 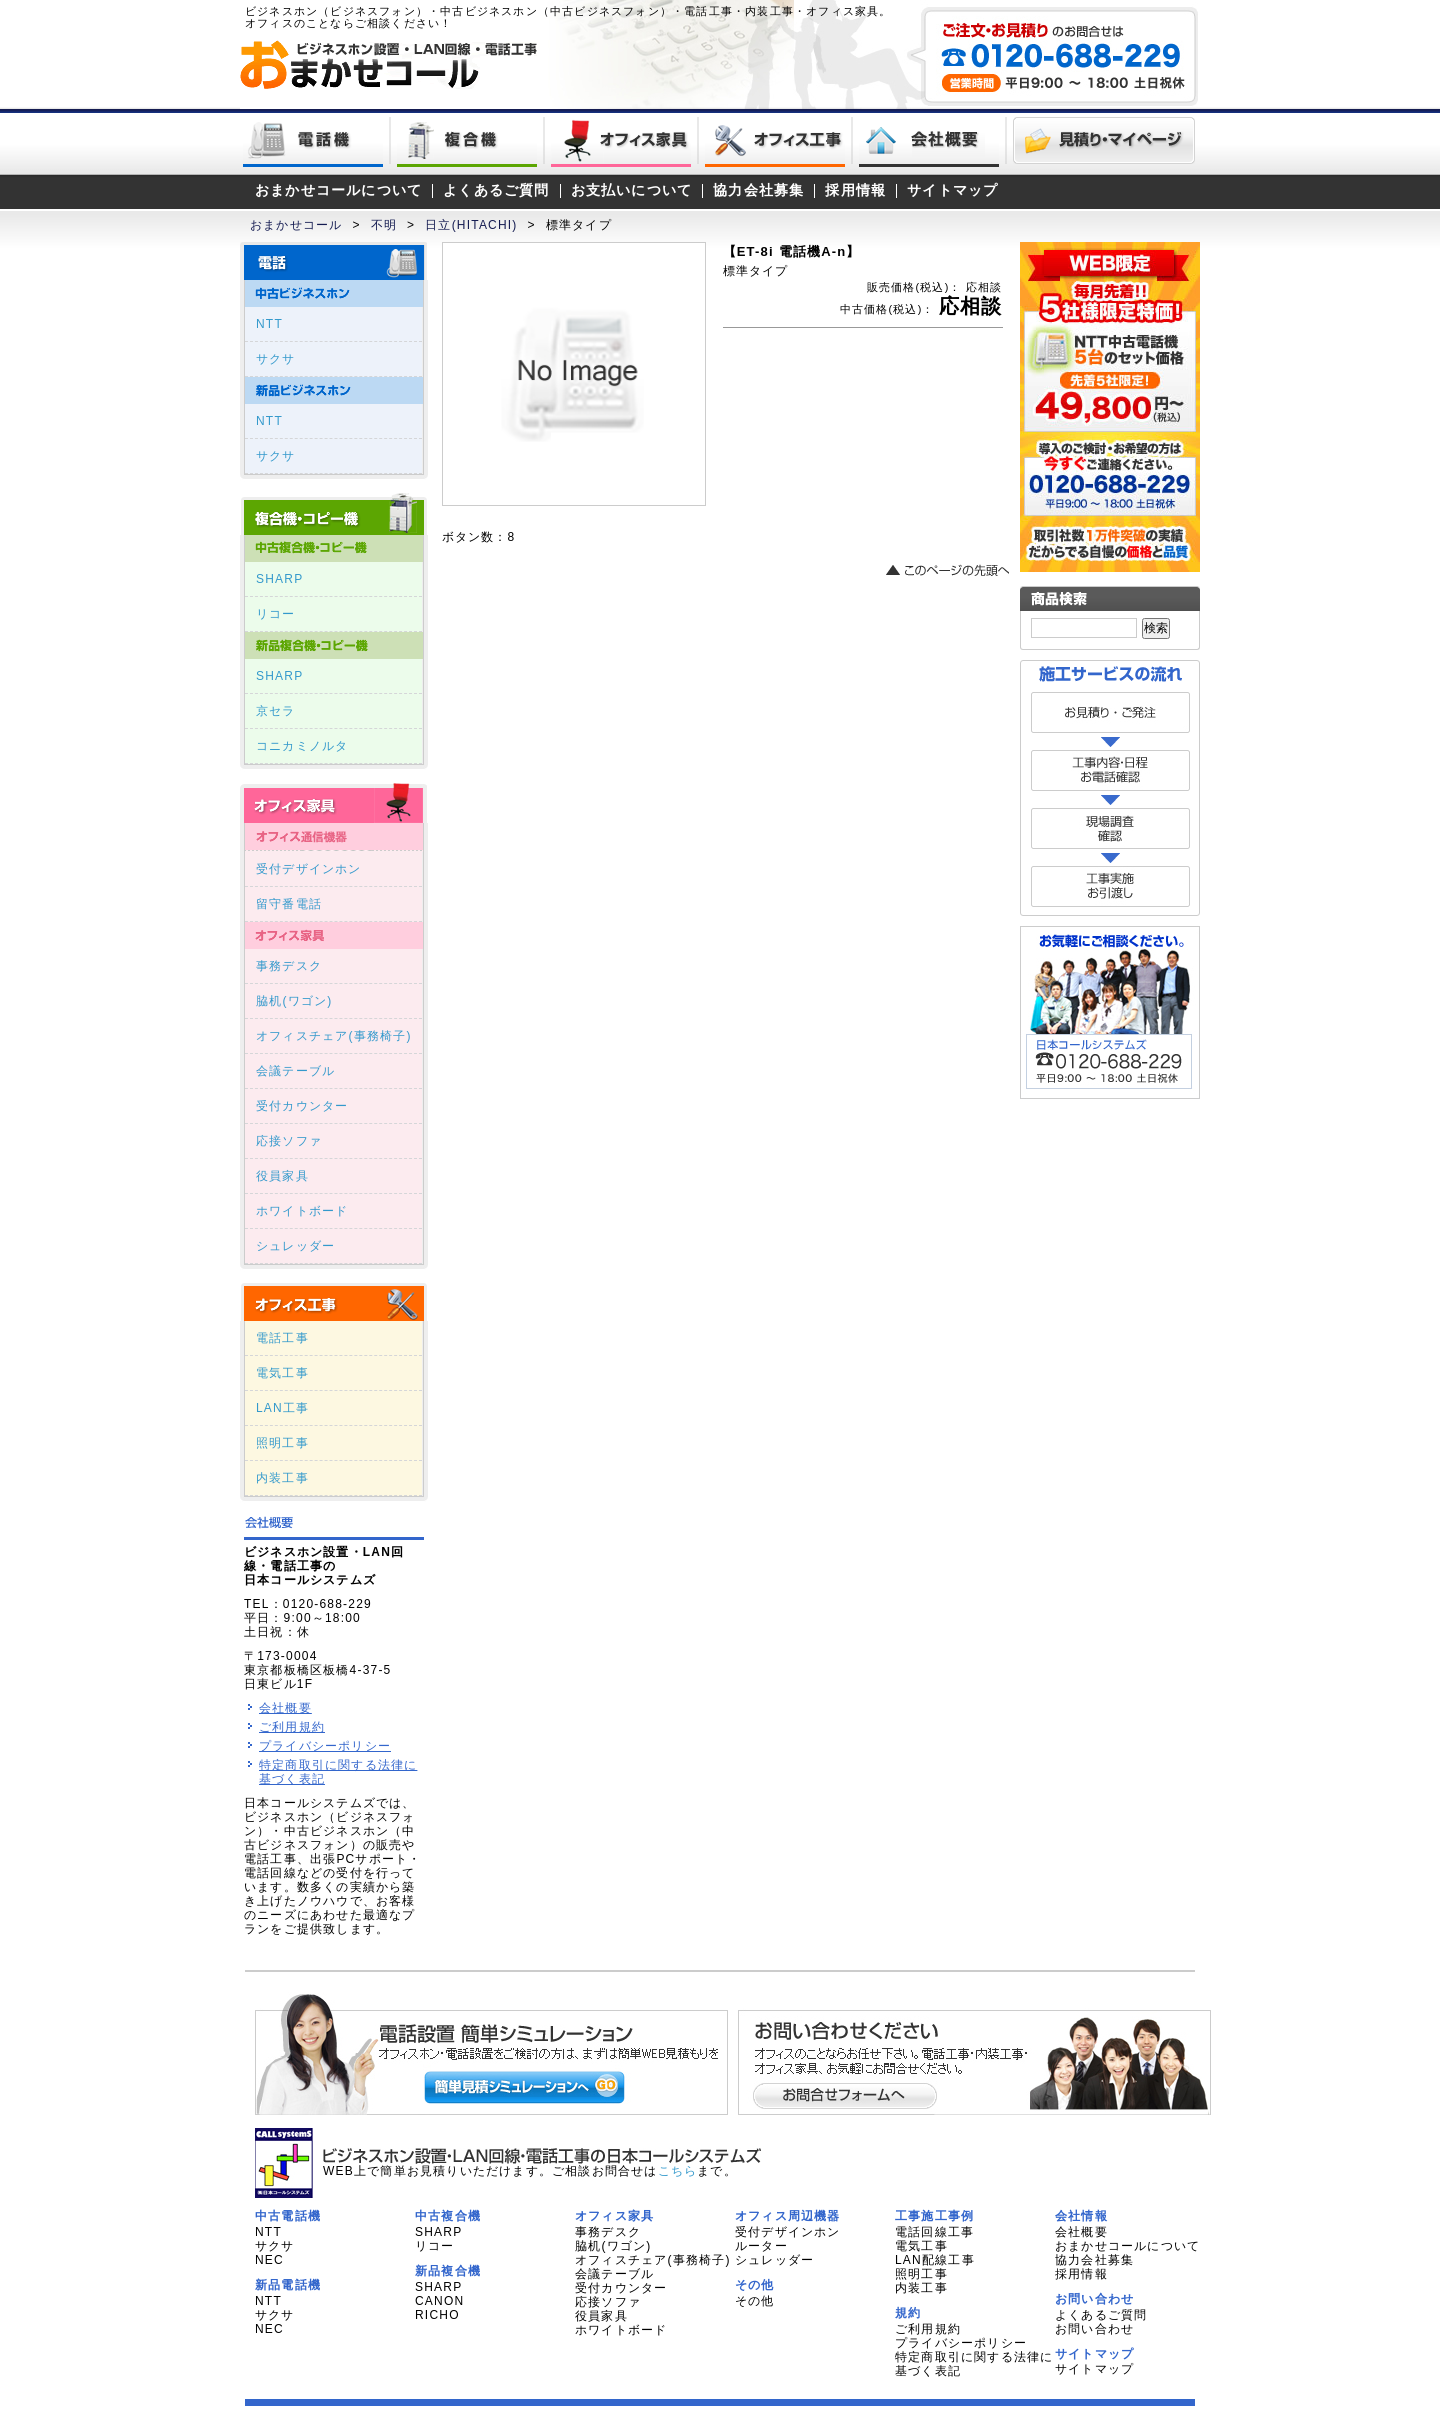 I want to click on プライバシーポリシー, so click(x=325, y=1746).